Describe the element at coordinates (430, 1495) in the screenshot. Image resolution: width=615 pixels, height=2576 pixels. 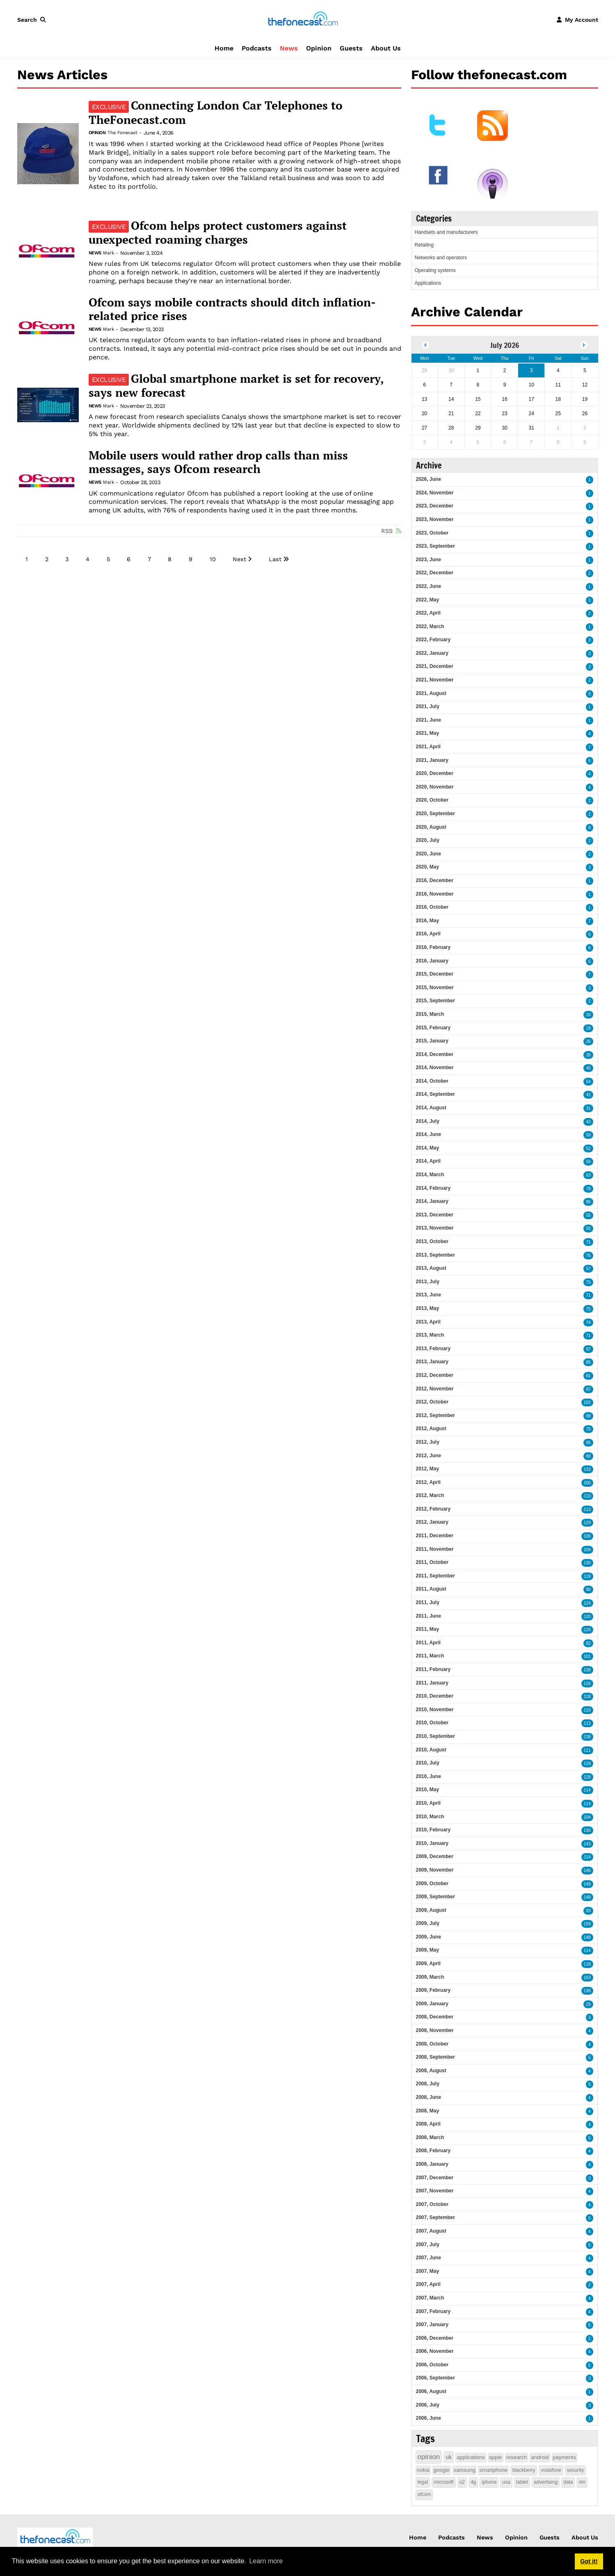
I see `2012, March` at that location.